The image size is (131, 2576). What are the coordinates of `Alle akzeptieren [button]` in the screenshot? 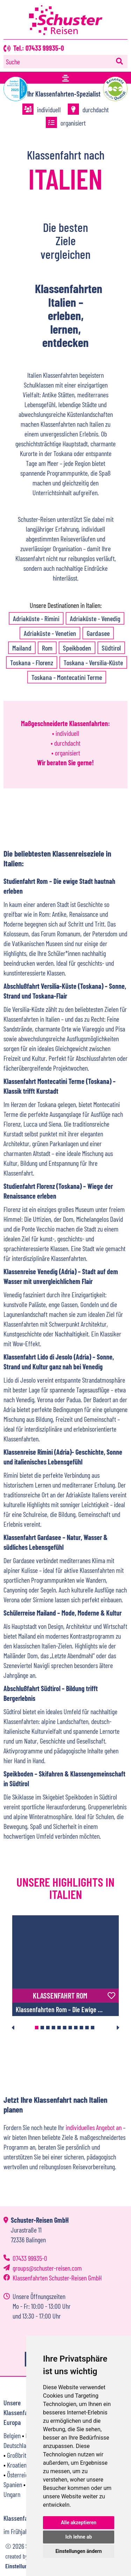 It's located at (78, 2522).